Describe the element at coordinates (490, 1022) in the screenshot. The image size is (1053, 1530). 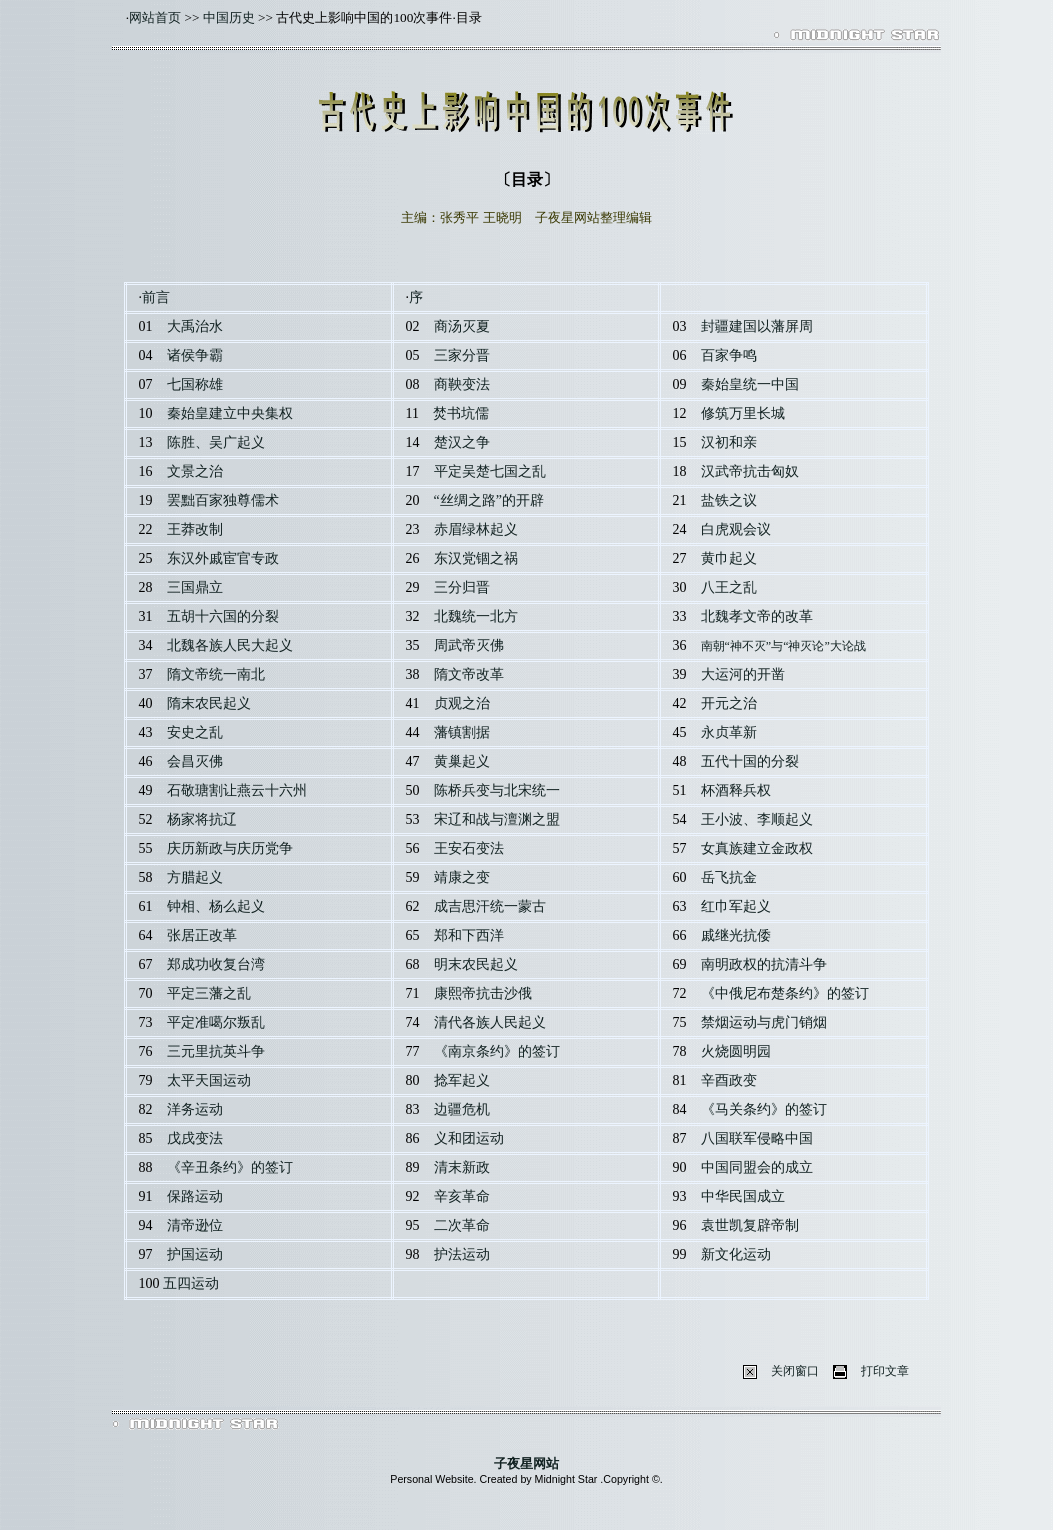
I see `清代各族人民起义` at that location.